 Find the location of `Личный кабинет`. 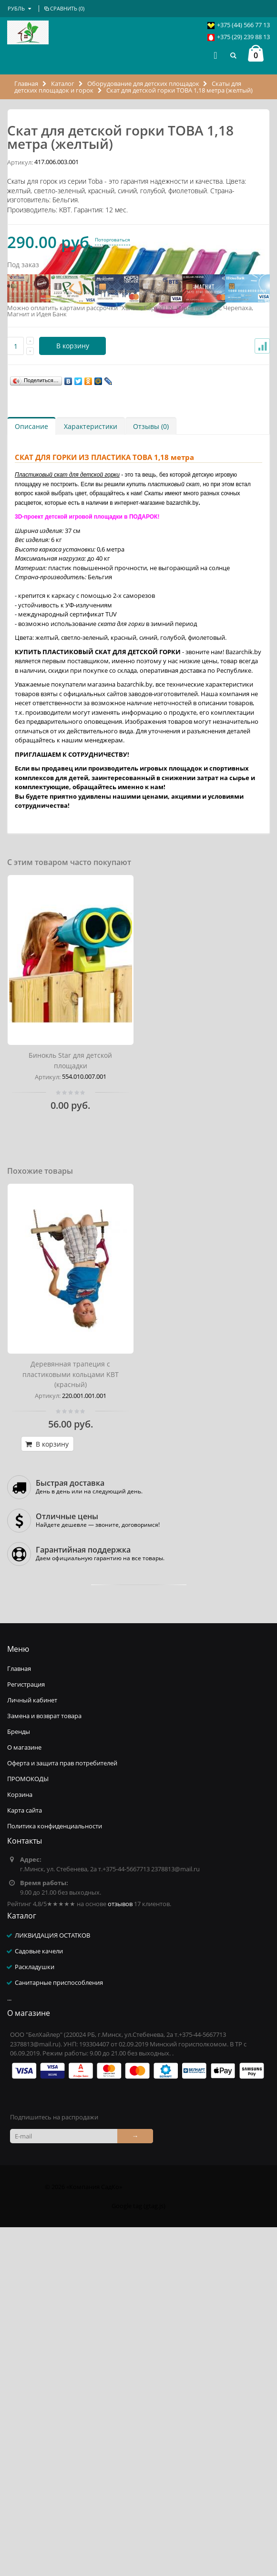

Личный кабинет is located at coordinates (32, 2048).